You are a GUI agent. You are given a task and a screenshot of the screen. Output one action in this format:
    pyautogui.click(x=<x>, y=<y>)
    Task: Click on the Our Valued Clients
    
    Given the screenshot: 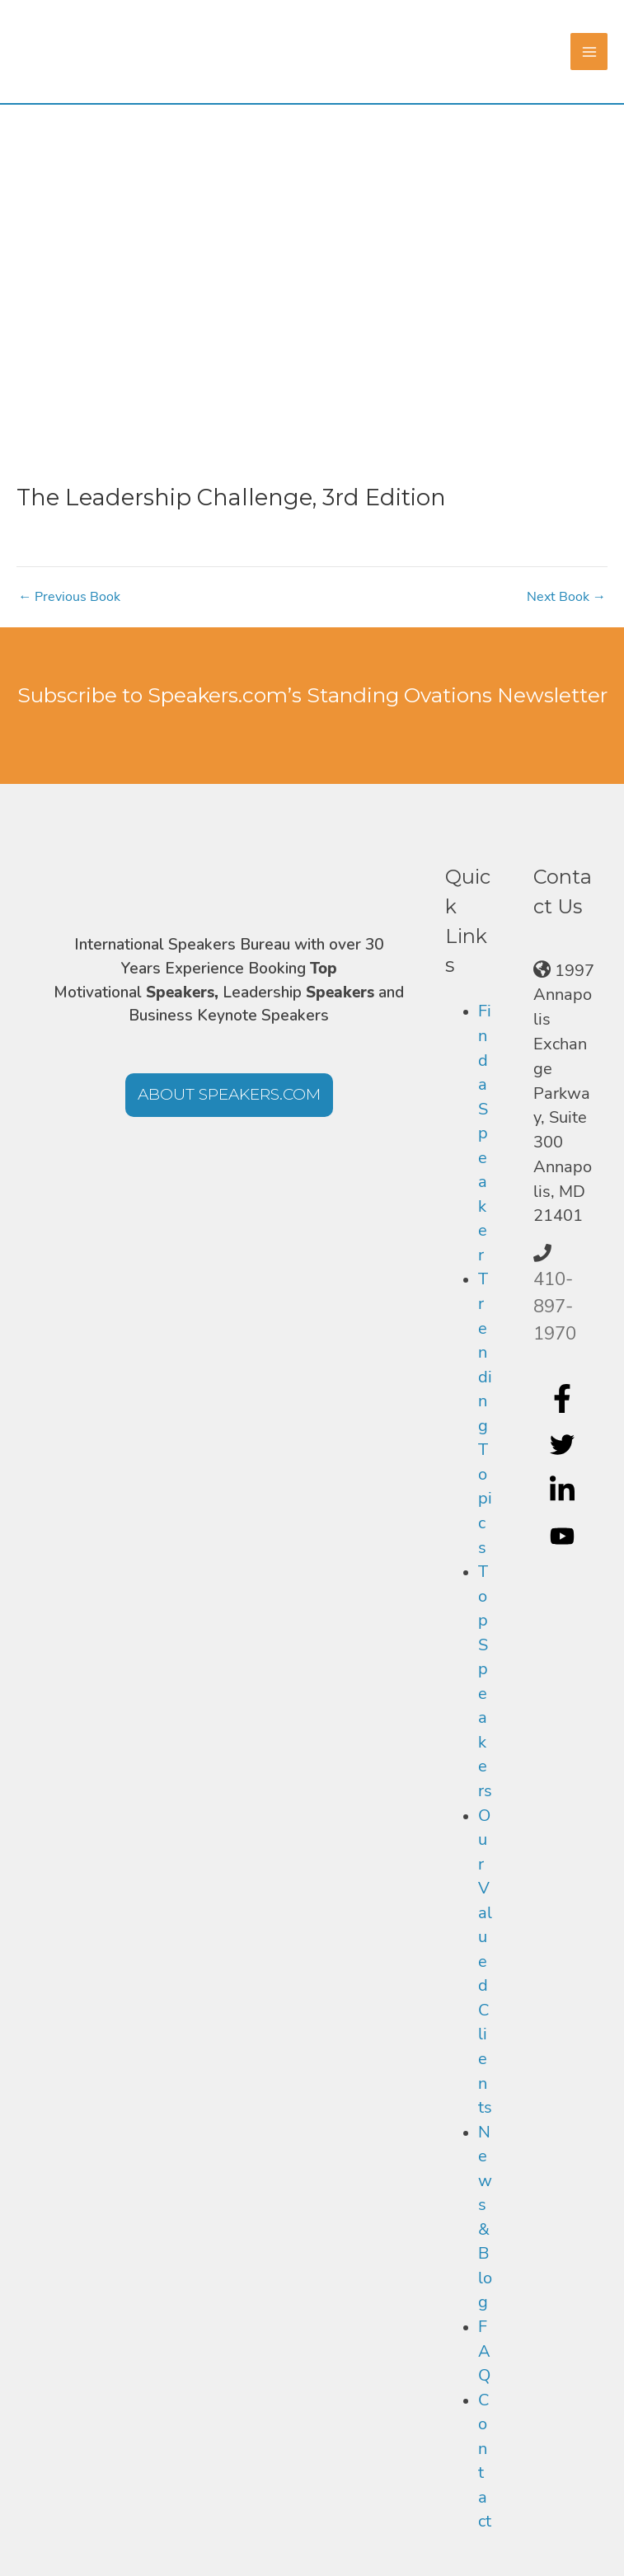 What is the action you would take?
    pyautogui.click(x=485, y=1961)
    